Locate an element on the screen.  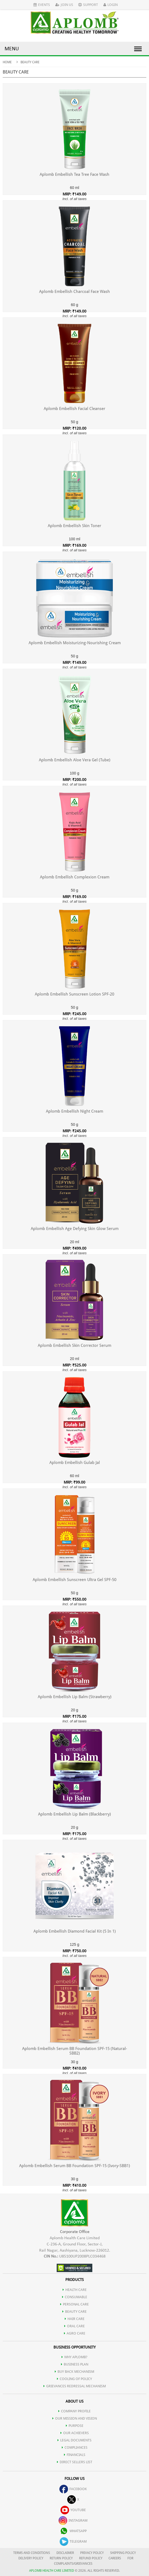
BEAUTY CARE is located at coordinates (74, 2311).